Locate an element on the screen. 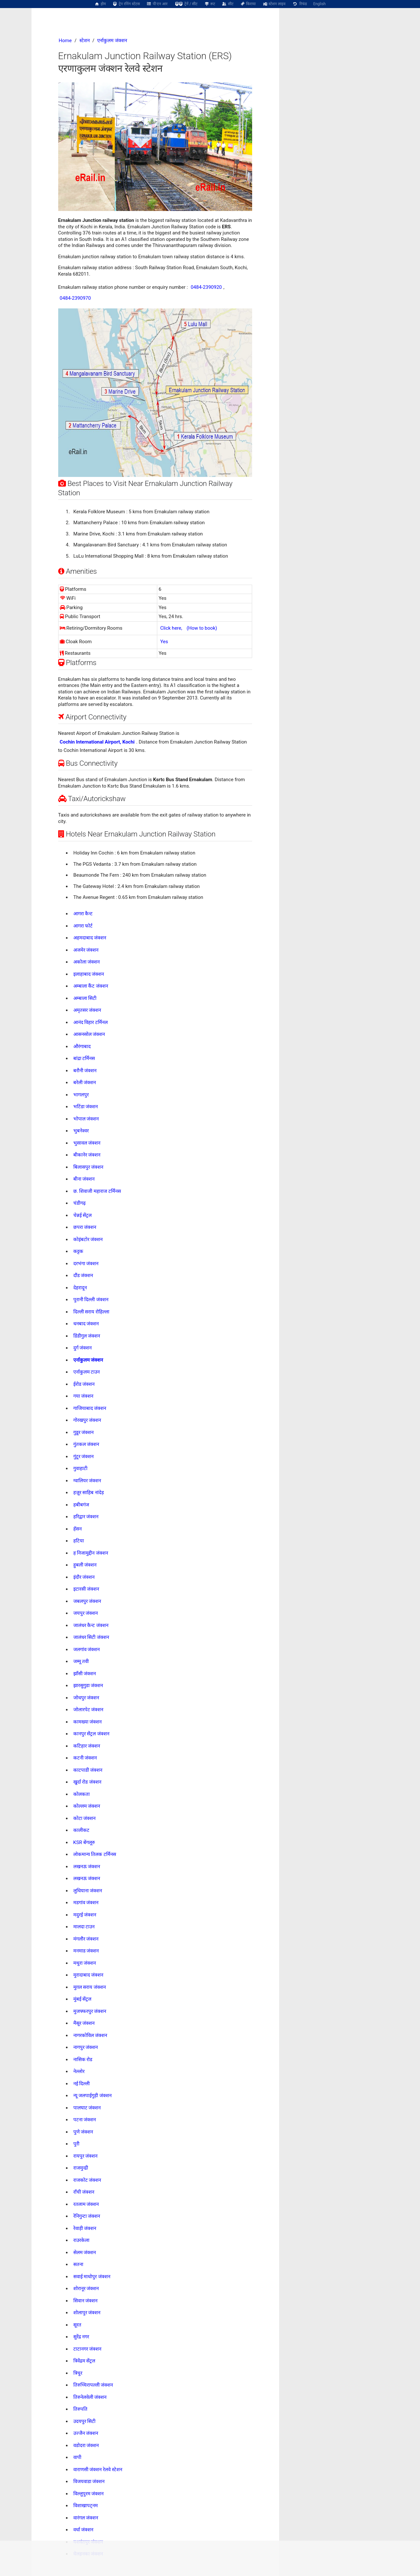 The image size is (420, 2576). सूरत is located at coordinates (77, 2325).